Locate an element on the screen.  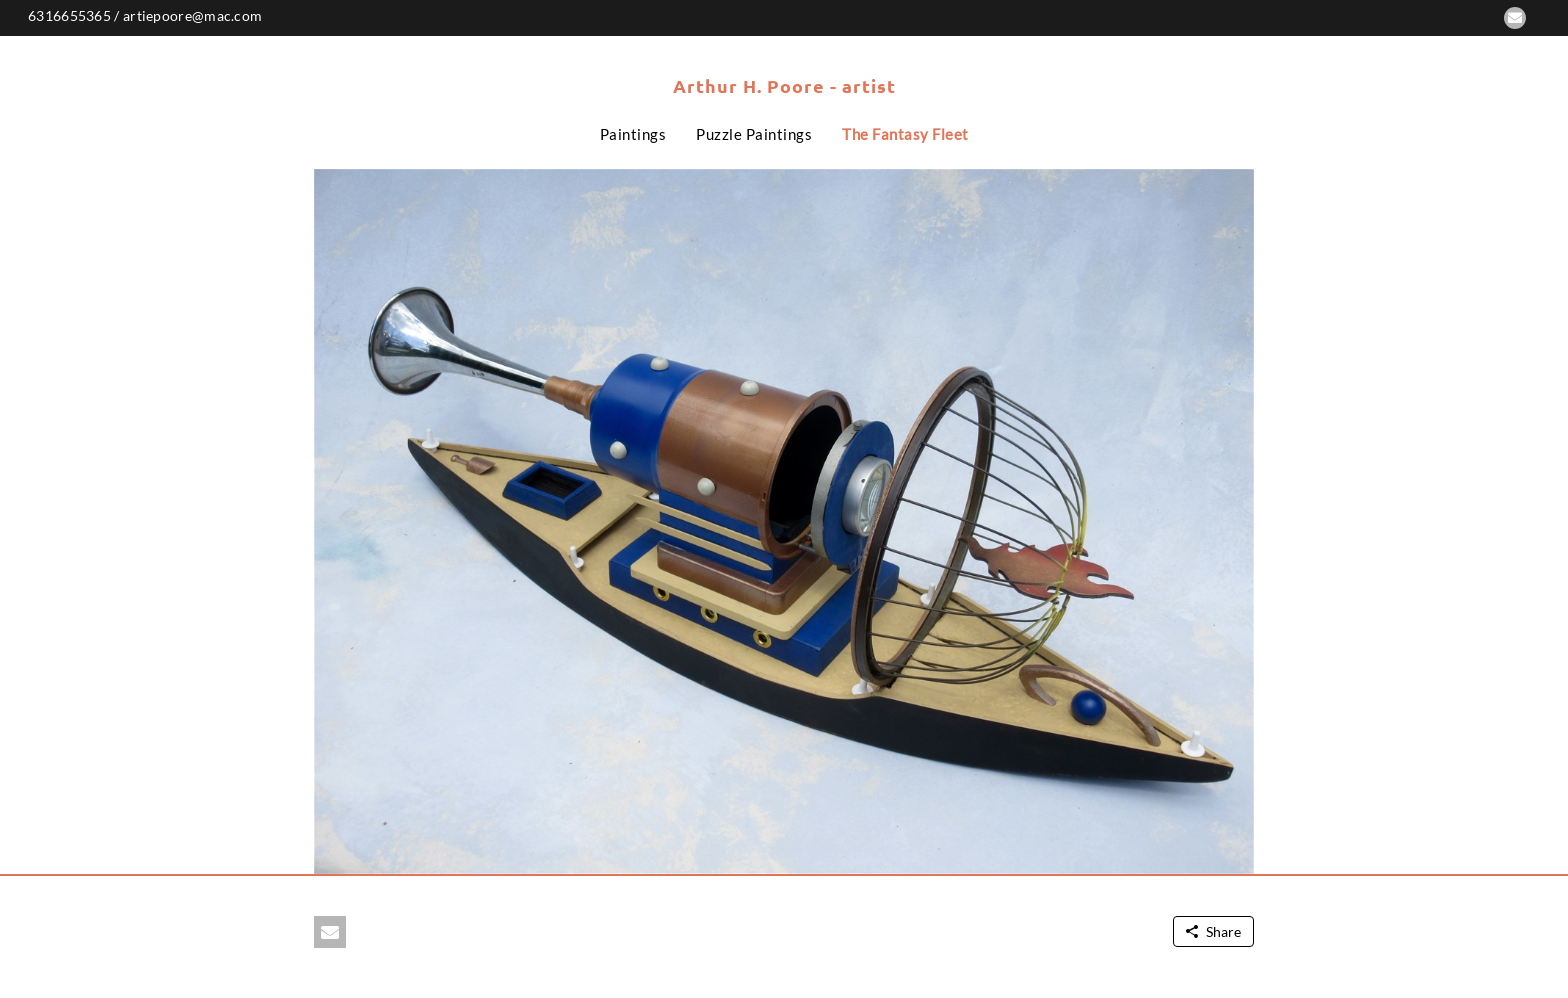
Puzzle Paintings is located at coordinates (754, 134).